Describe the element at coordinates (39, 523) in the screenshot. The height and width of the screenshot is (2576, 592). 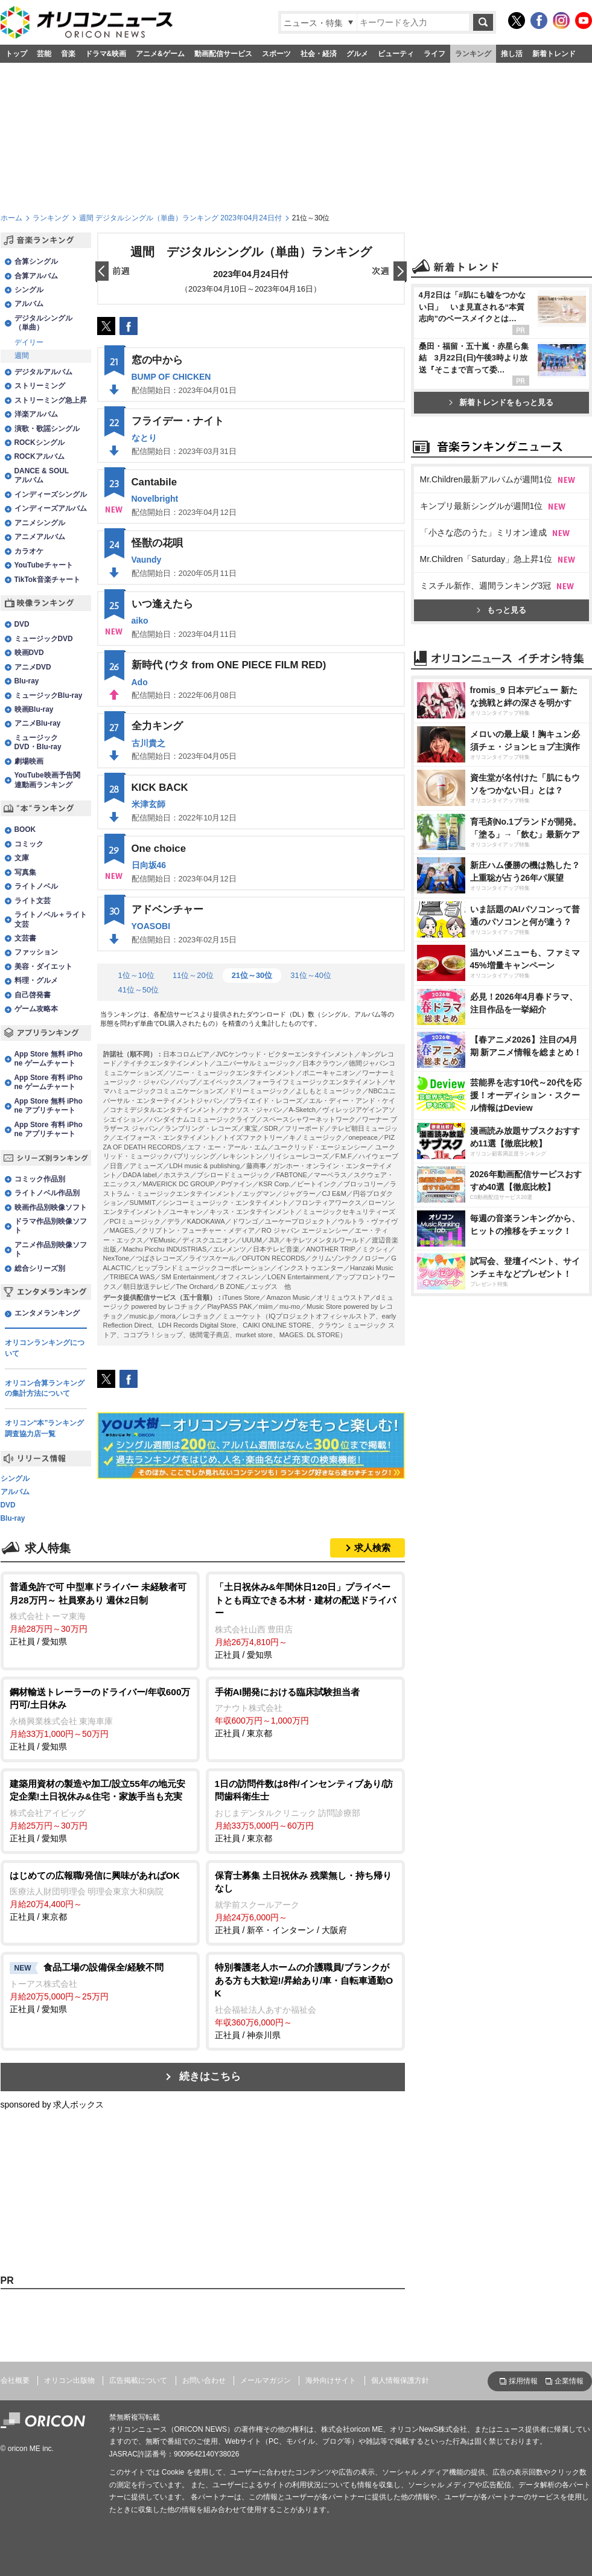
I see `アニメシングル` at that location.